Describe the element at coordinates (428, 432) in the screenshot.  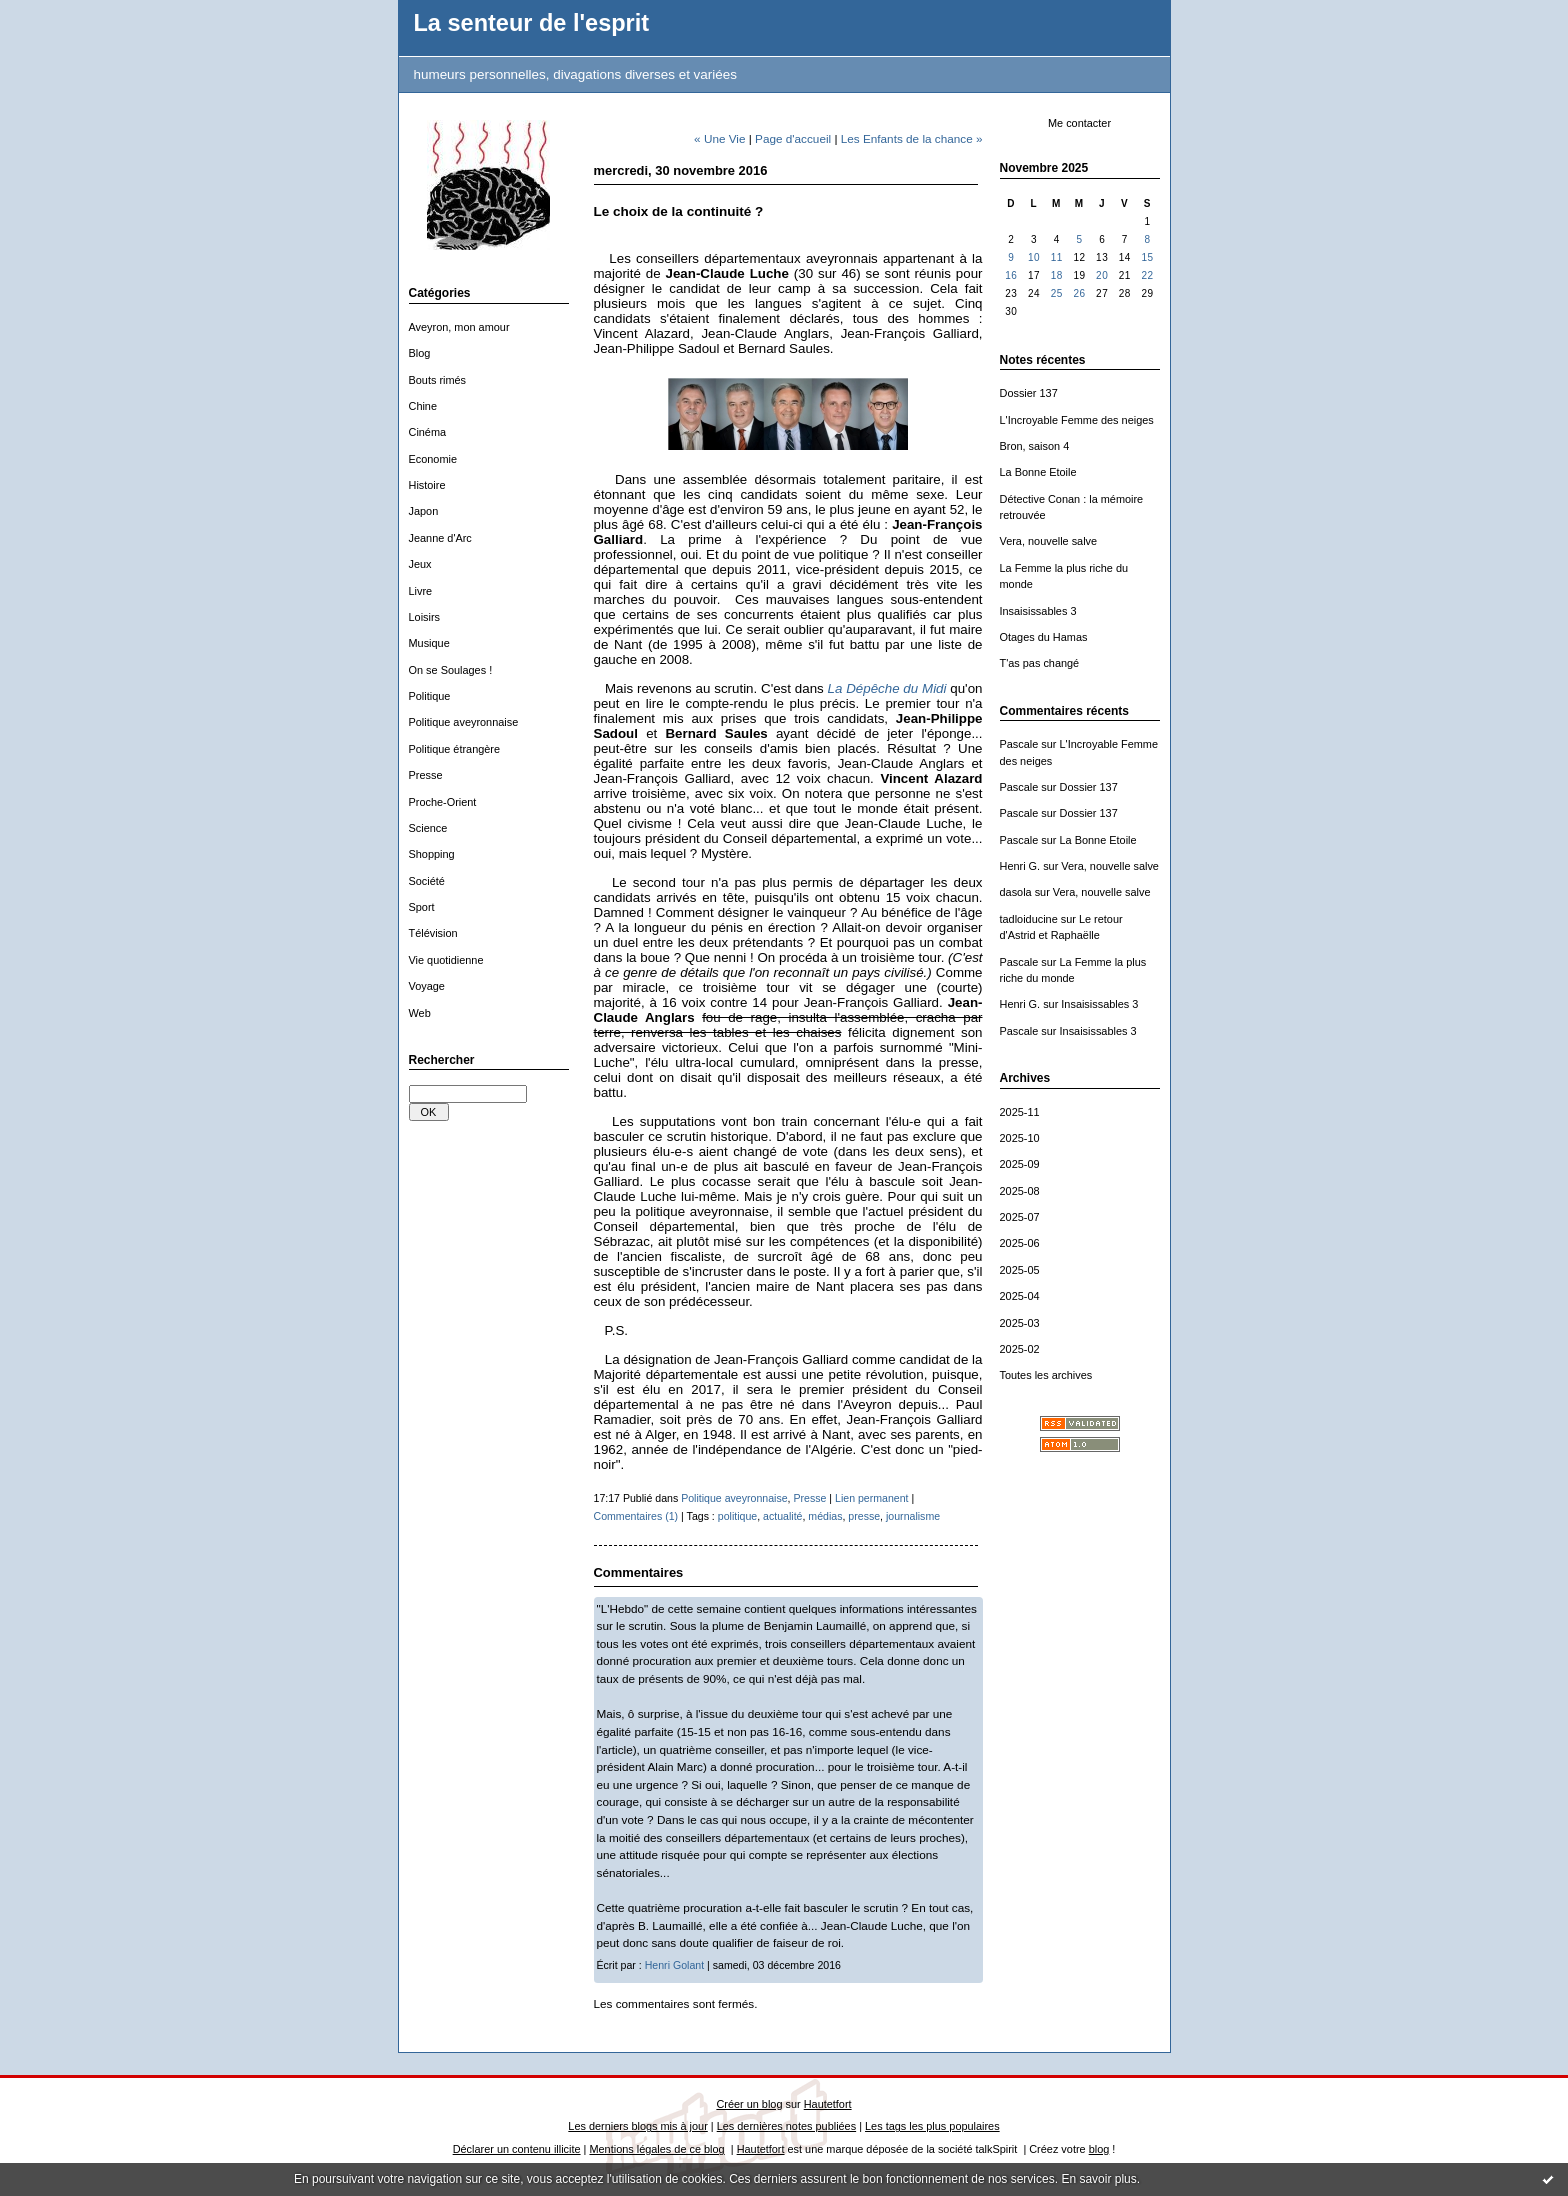
I see `Cinéma` at that location.